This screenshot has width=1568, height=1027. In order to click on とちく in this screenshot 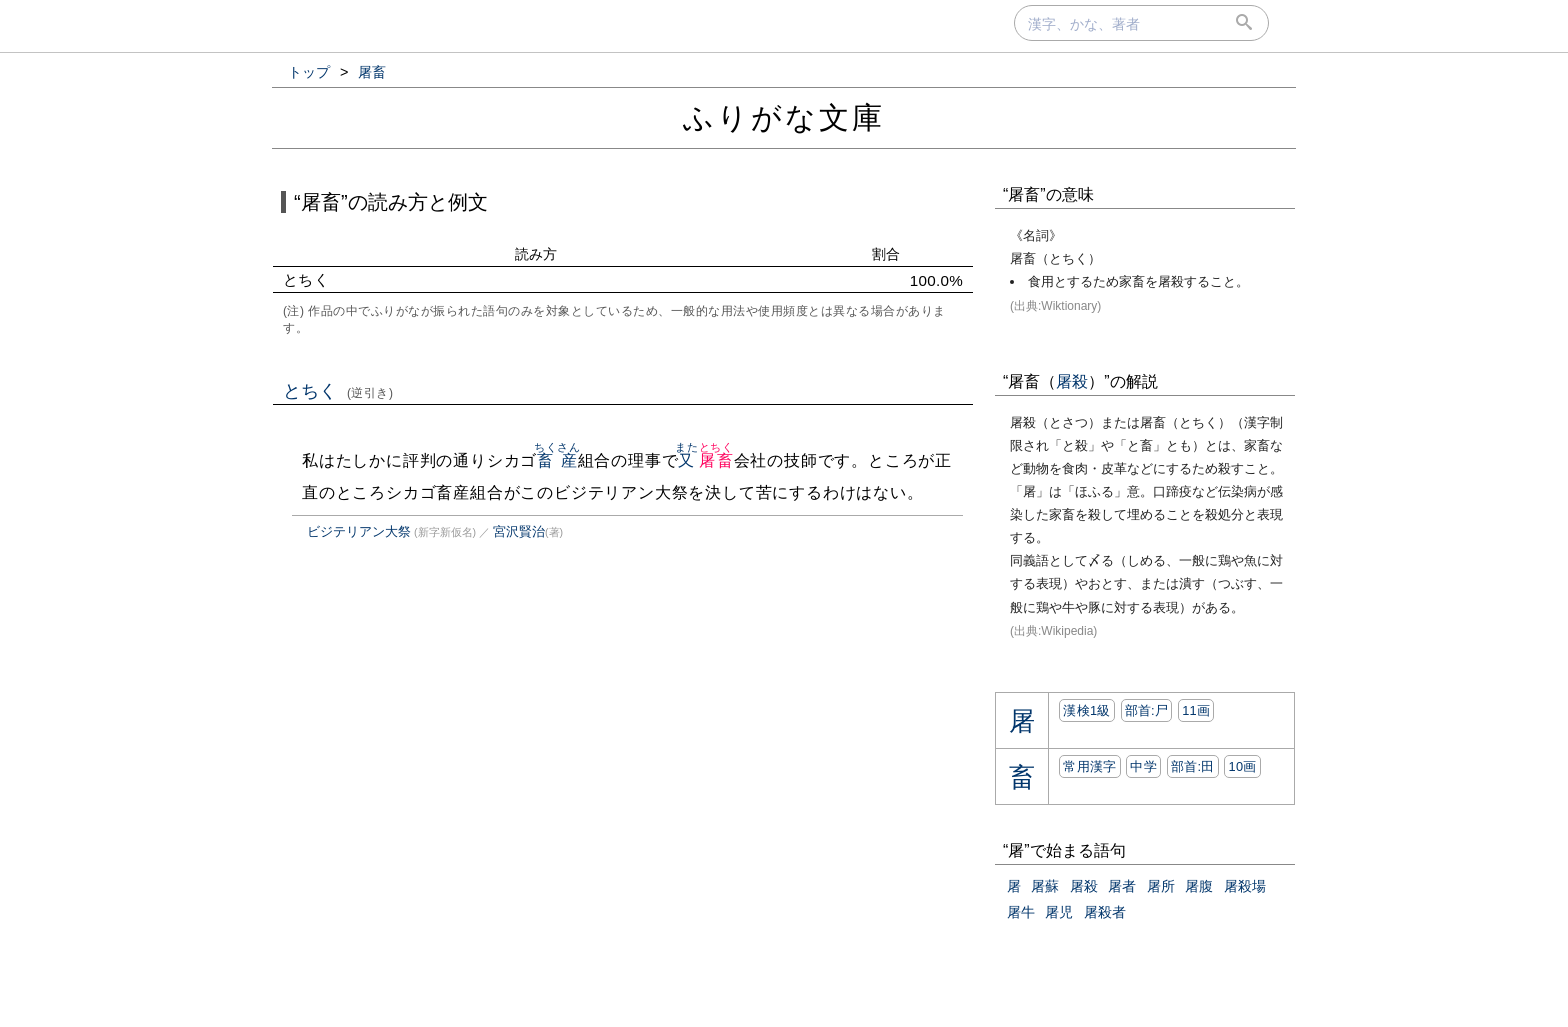, I will do `click(338, 391)`.